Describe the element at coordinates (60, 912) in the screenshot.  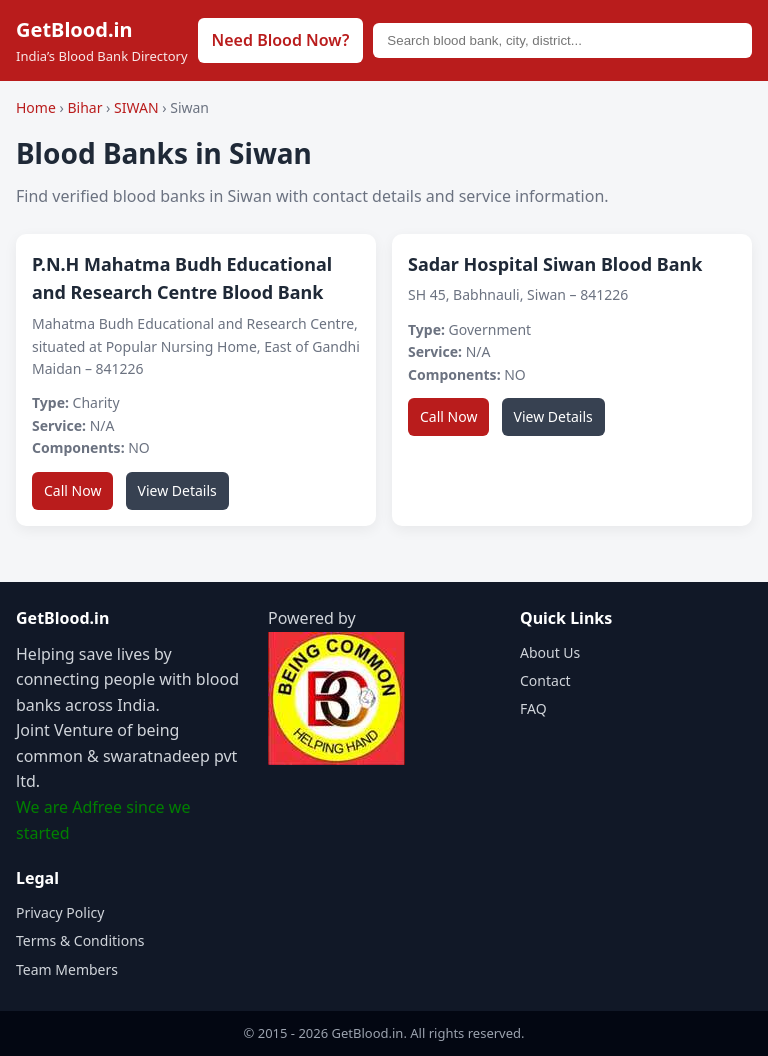
I see `Privacy Policy` at that location.